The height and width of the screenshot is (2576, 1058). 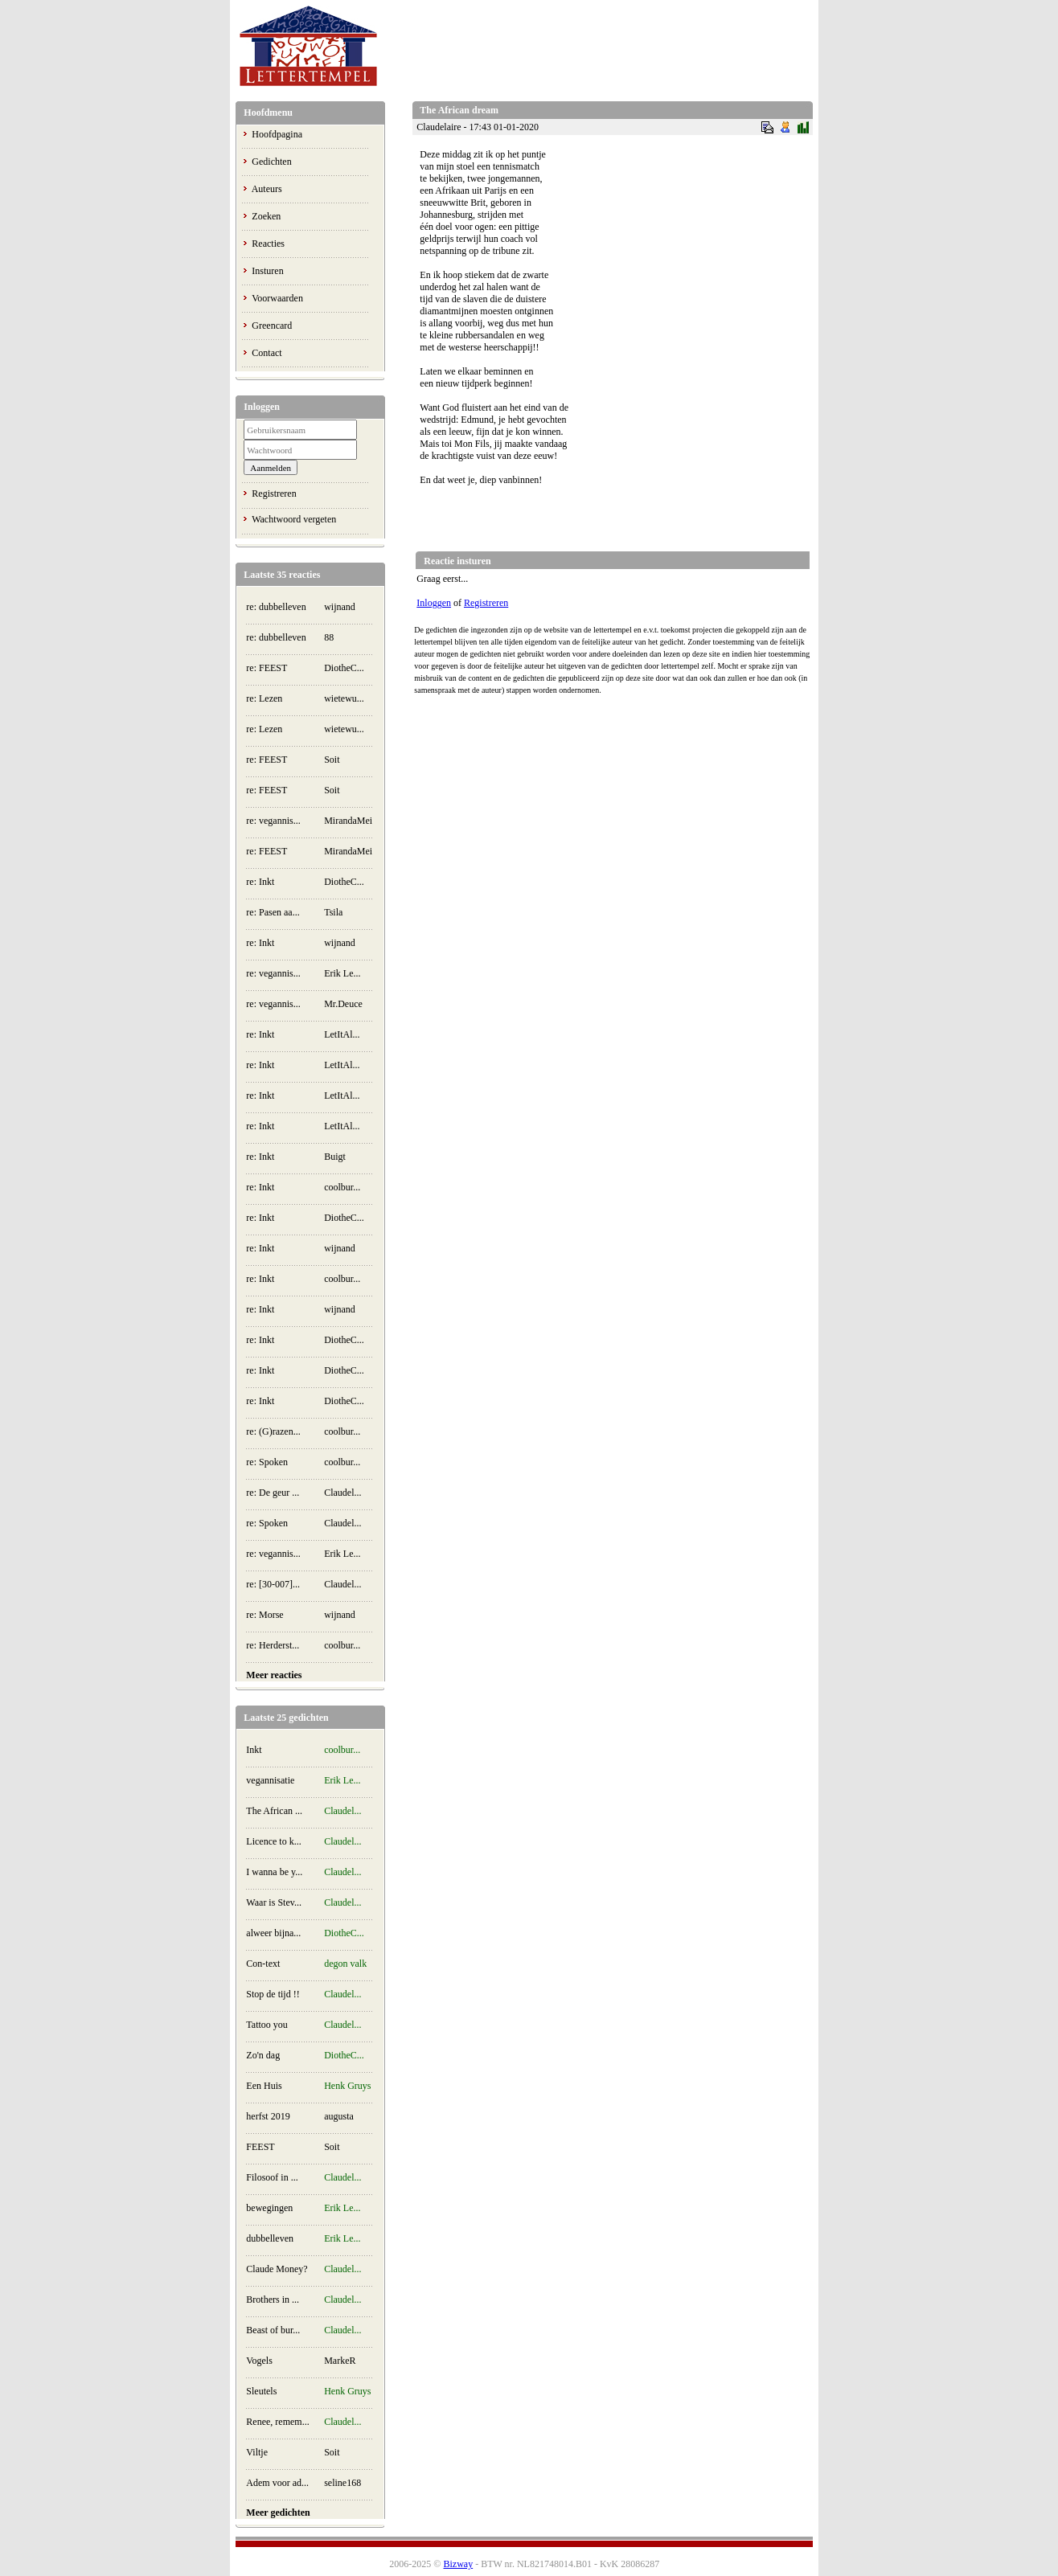 I want to click on re: Herderst..., so click(x=272, y=1645).